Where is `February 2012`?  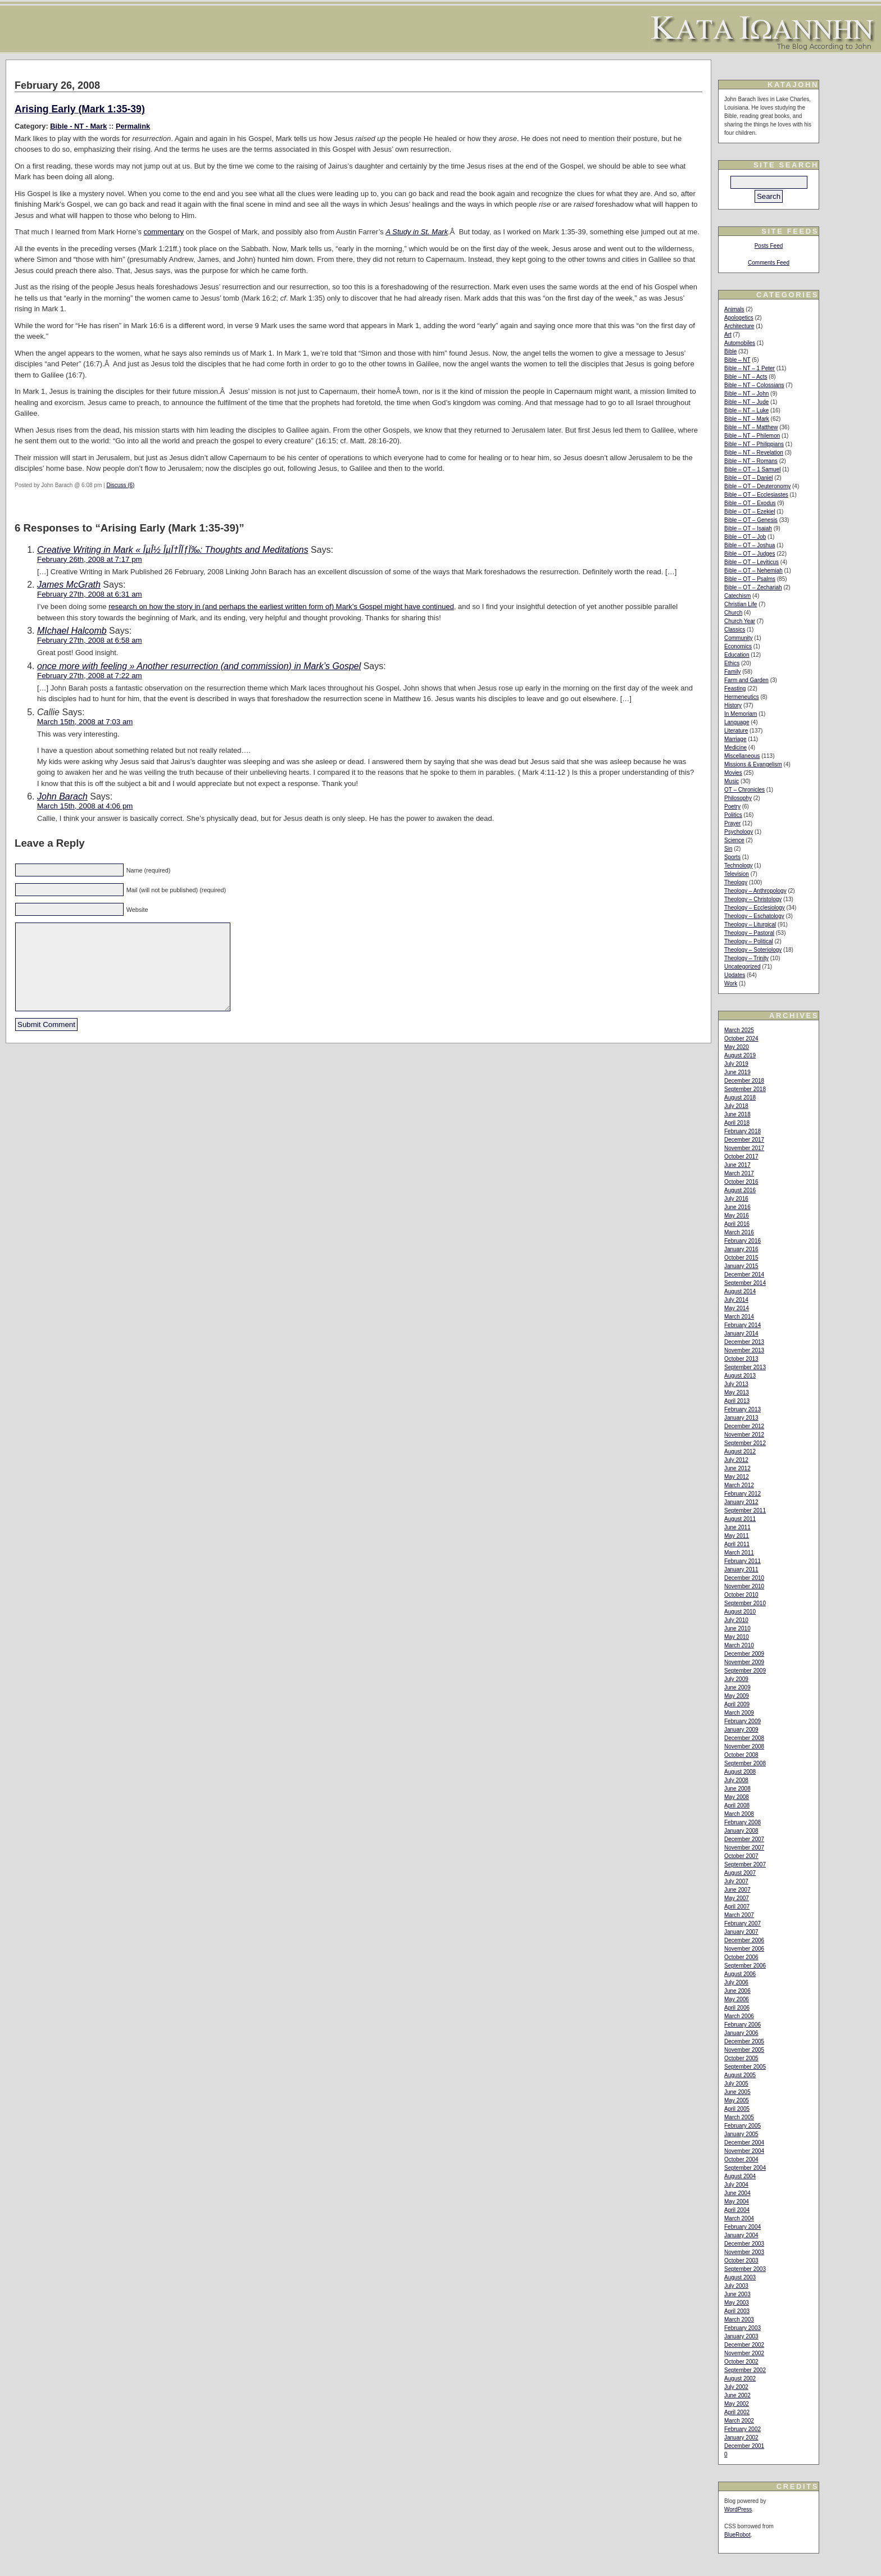 February 2012 is located at coordinates (742, 1494).